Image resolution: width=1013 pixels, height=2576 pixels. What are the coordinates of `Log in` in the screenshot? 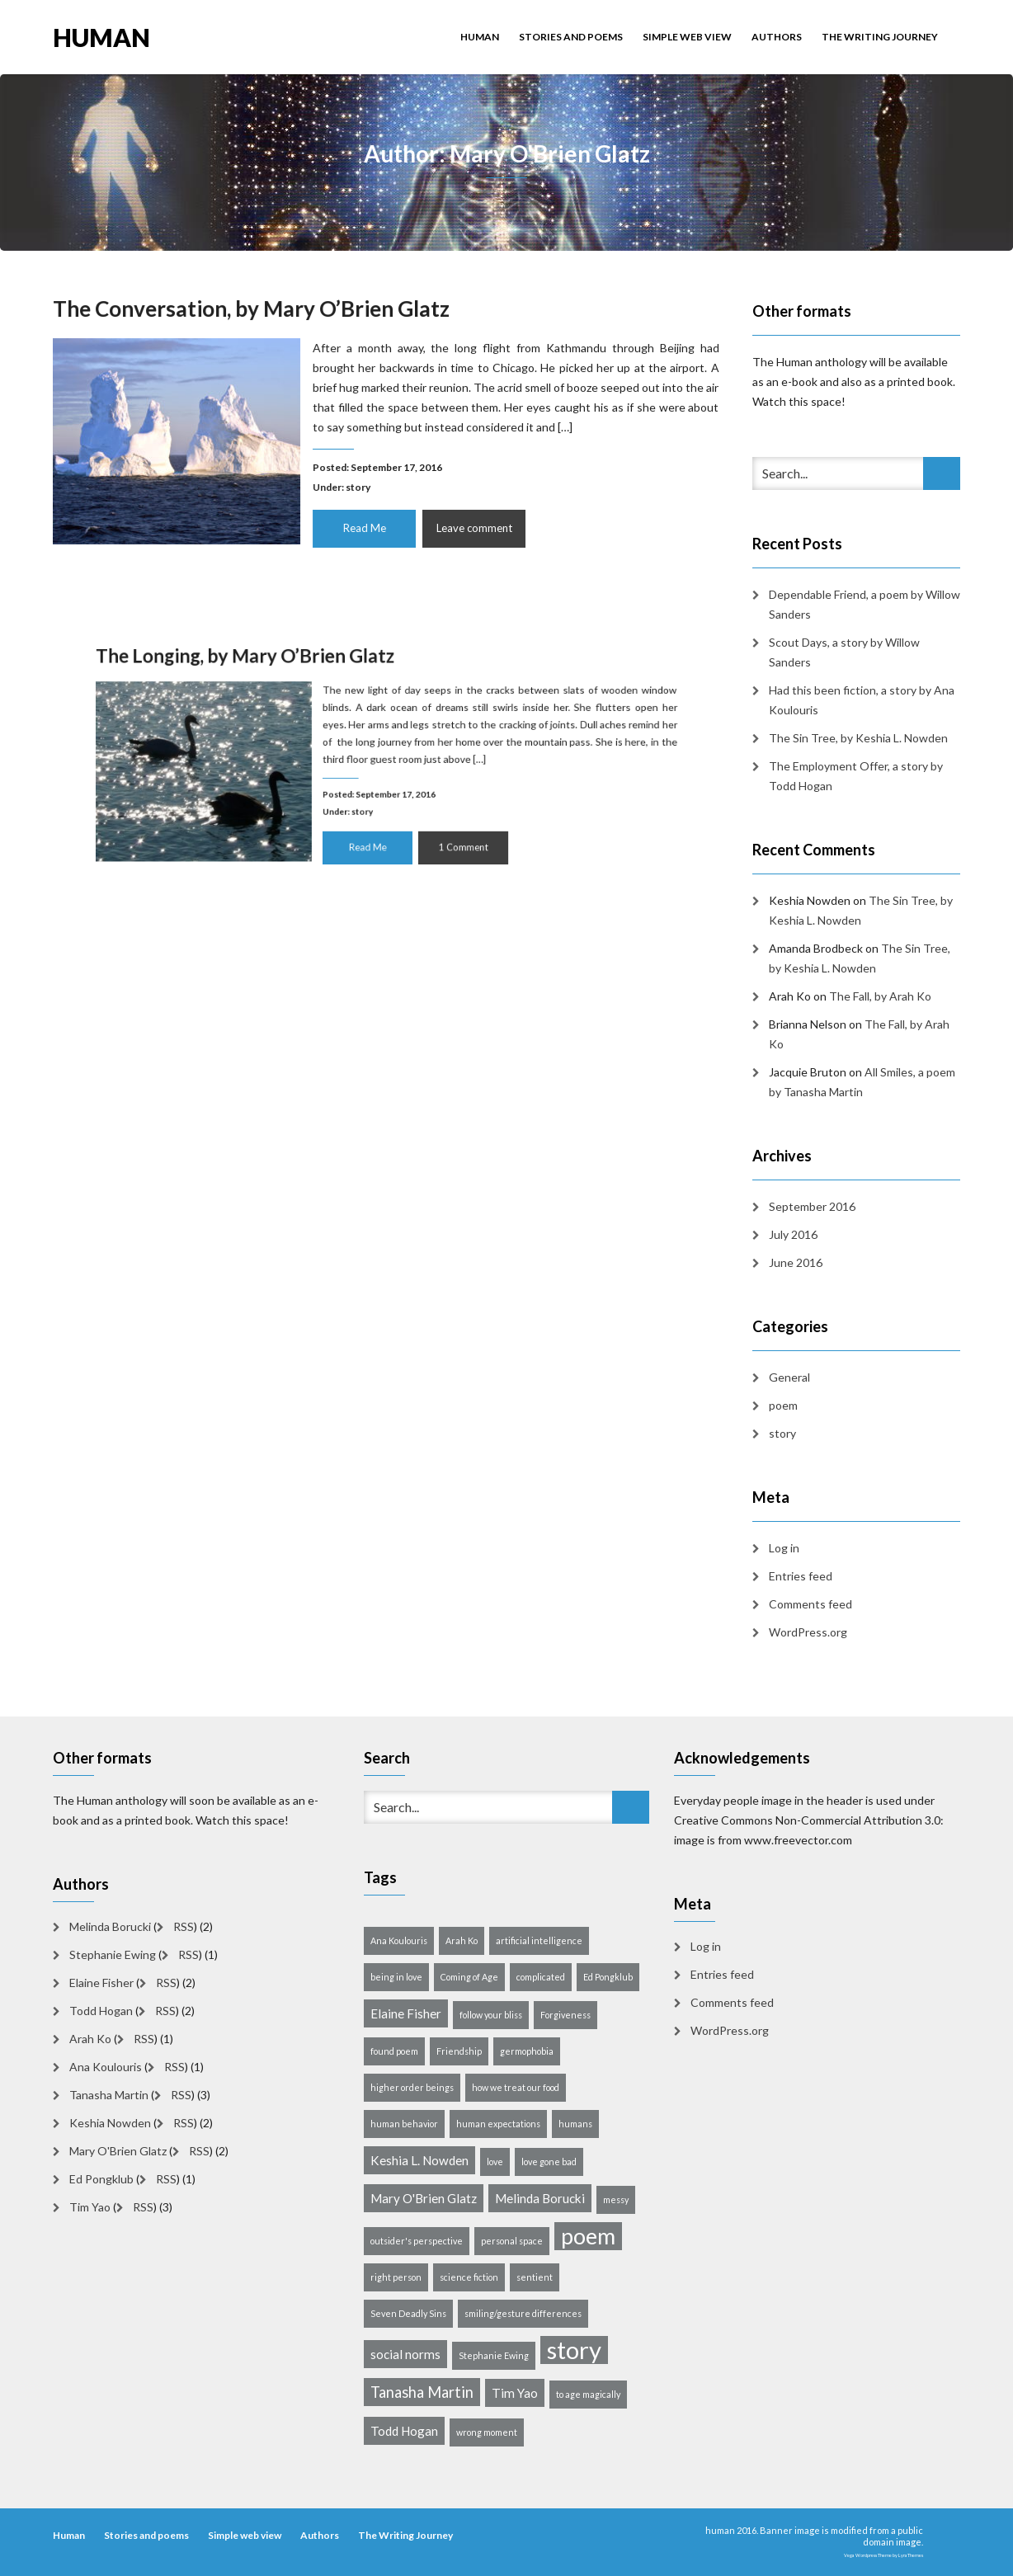 It's located at (784, 1548).